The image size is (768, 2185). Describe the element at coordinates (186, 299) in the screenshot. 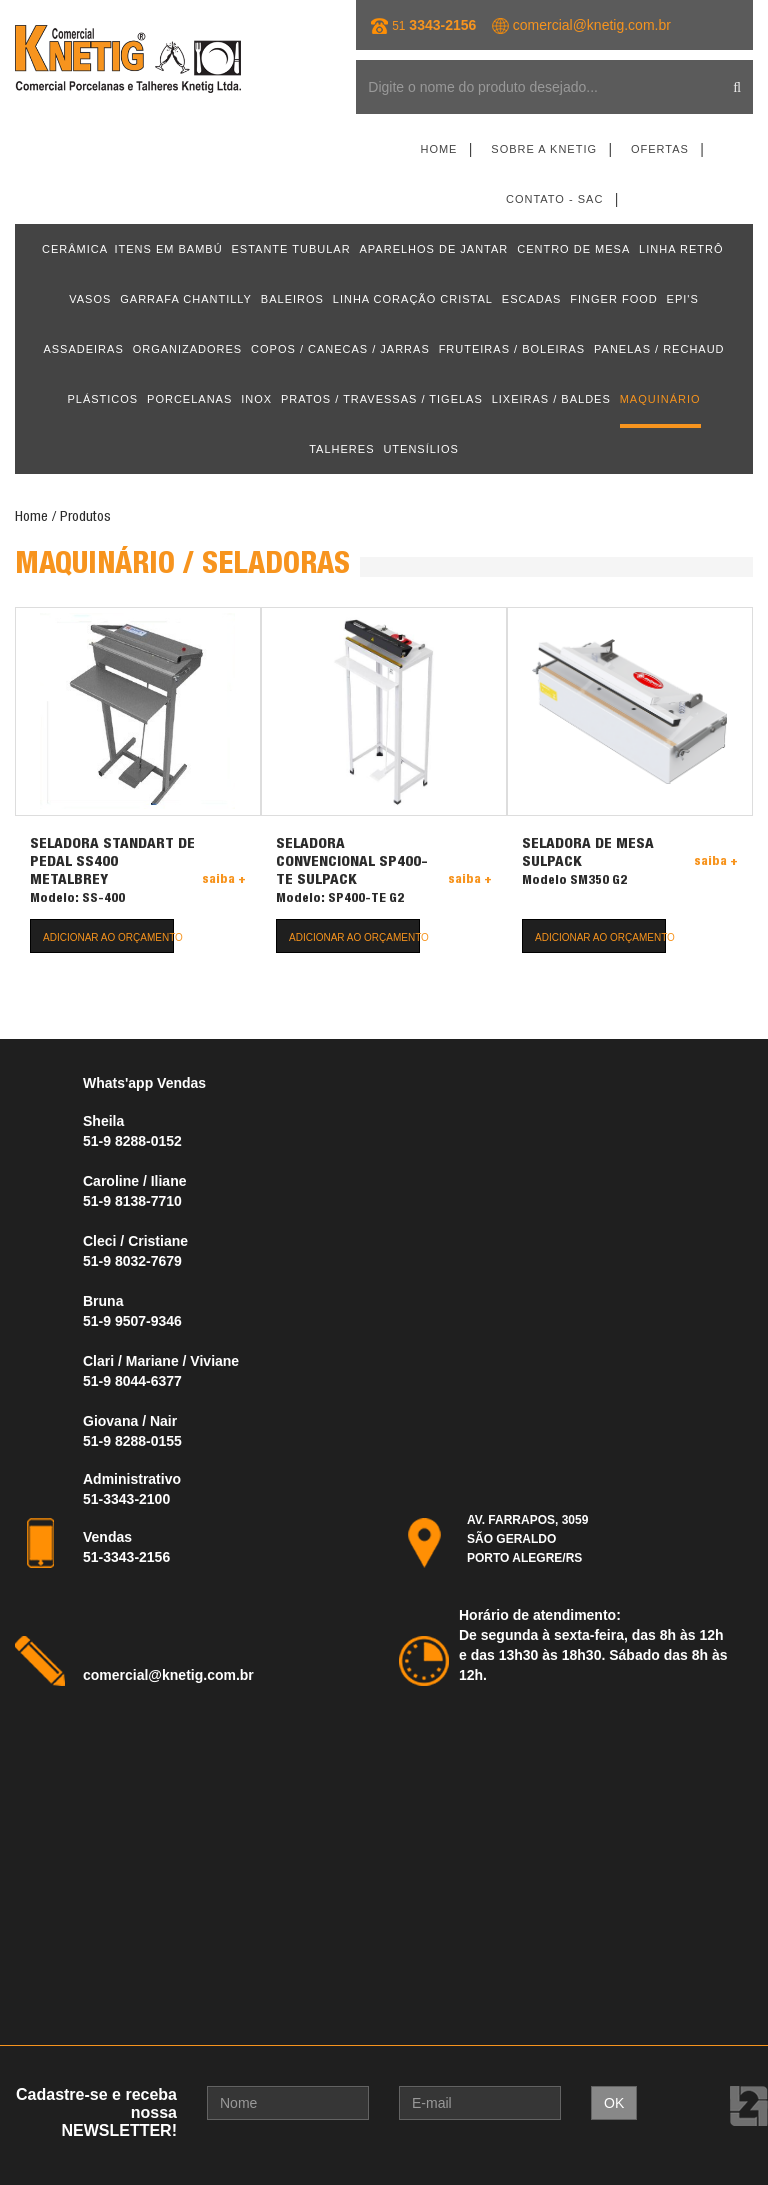

I see `GARRAFA CHANTILLY [button]` at that location.